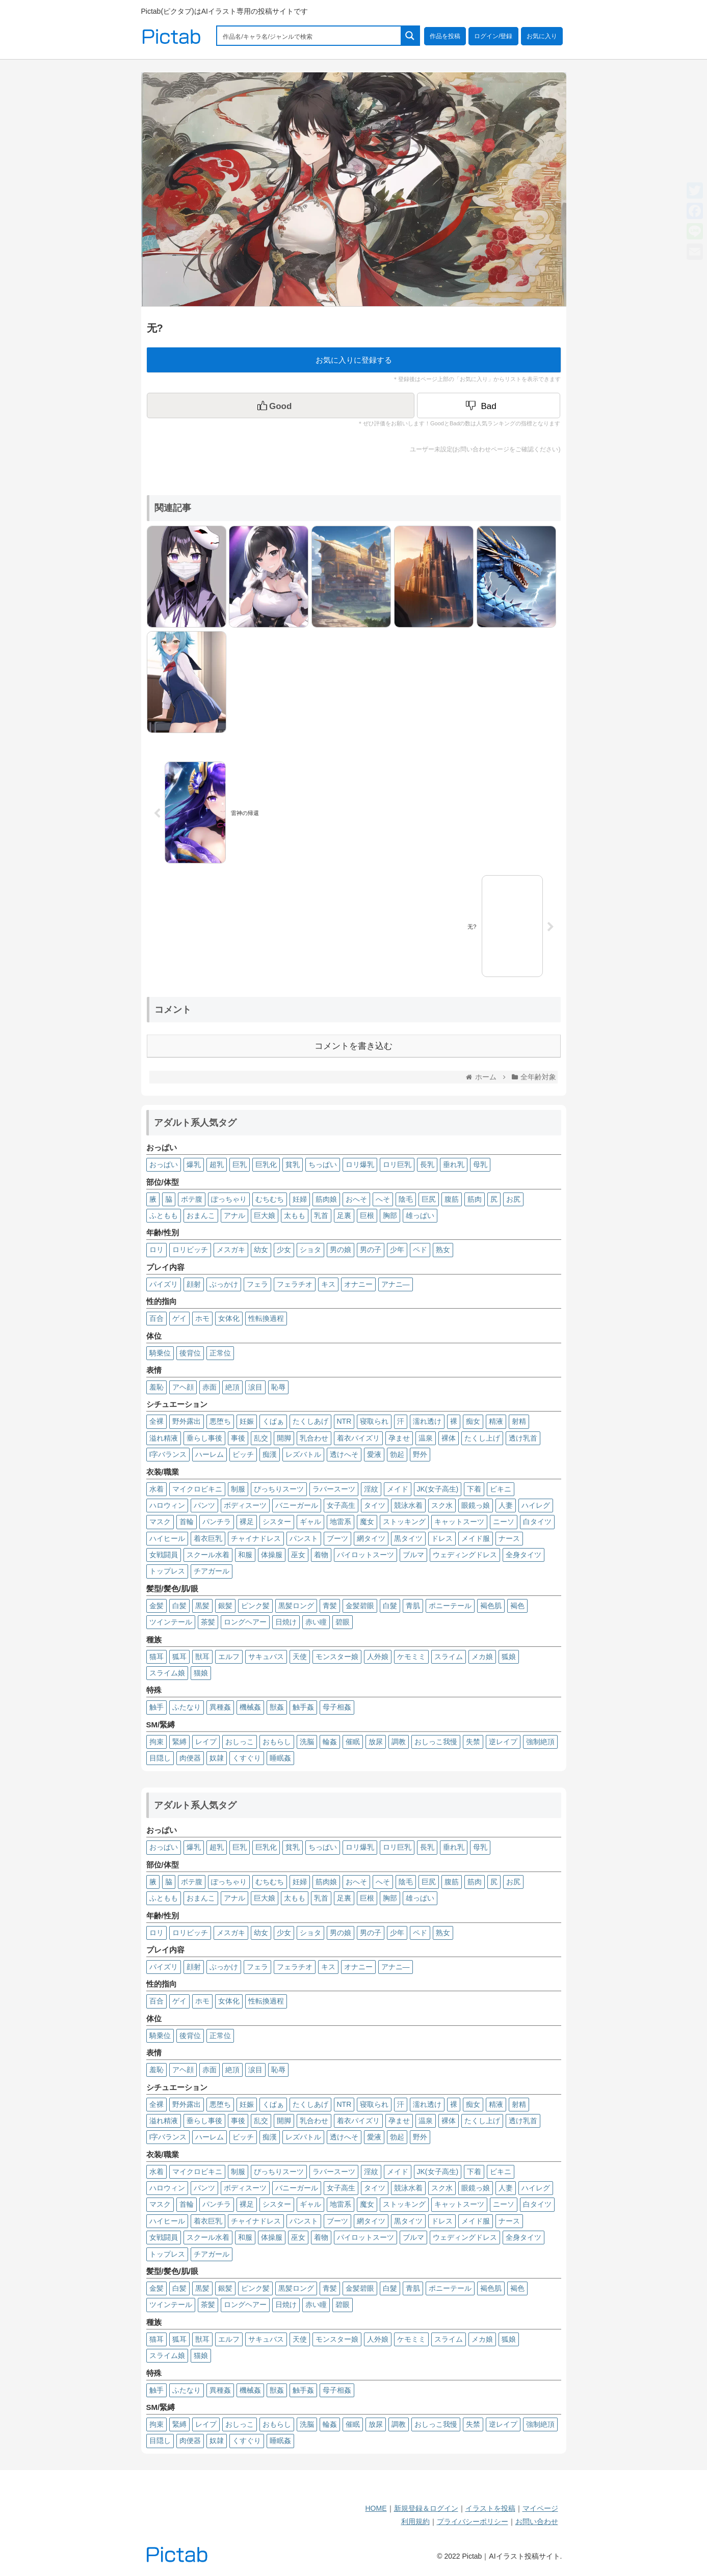 Image resolution: width=707 pixels, height=2576 pixels. Describe the element at coordinates (537, 1521) in the screenshot. I see `白タイツ` at that location.